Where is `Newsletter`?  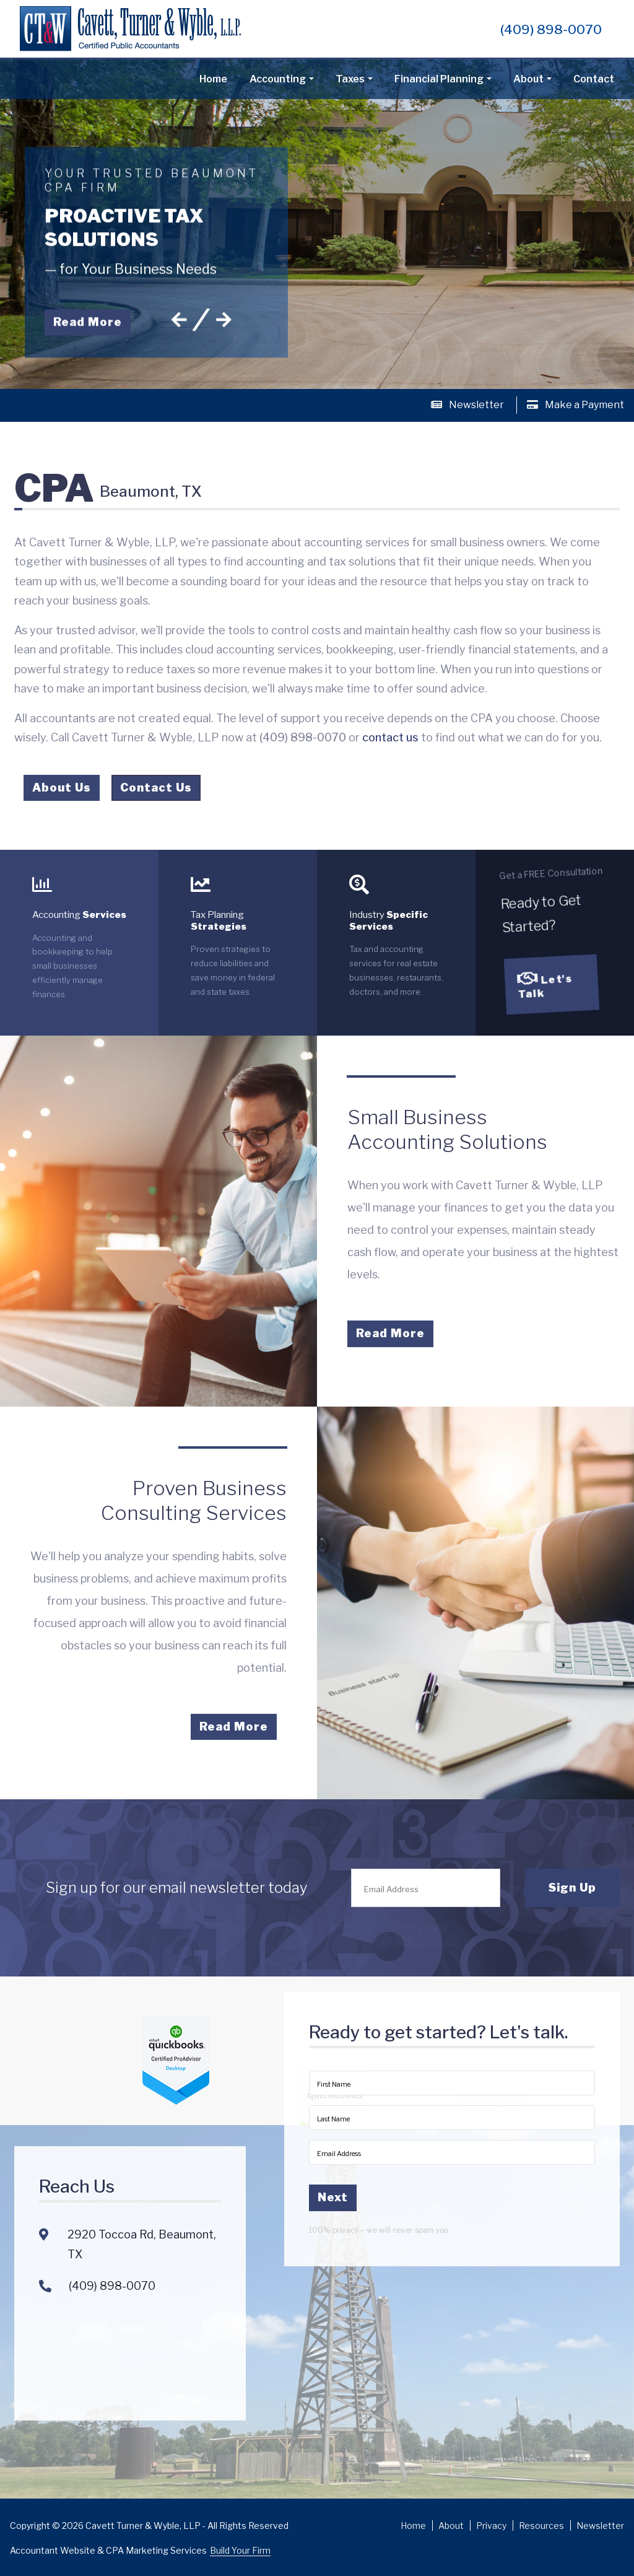 Newsletter is located at coordinates (467, 405).